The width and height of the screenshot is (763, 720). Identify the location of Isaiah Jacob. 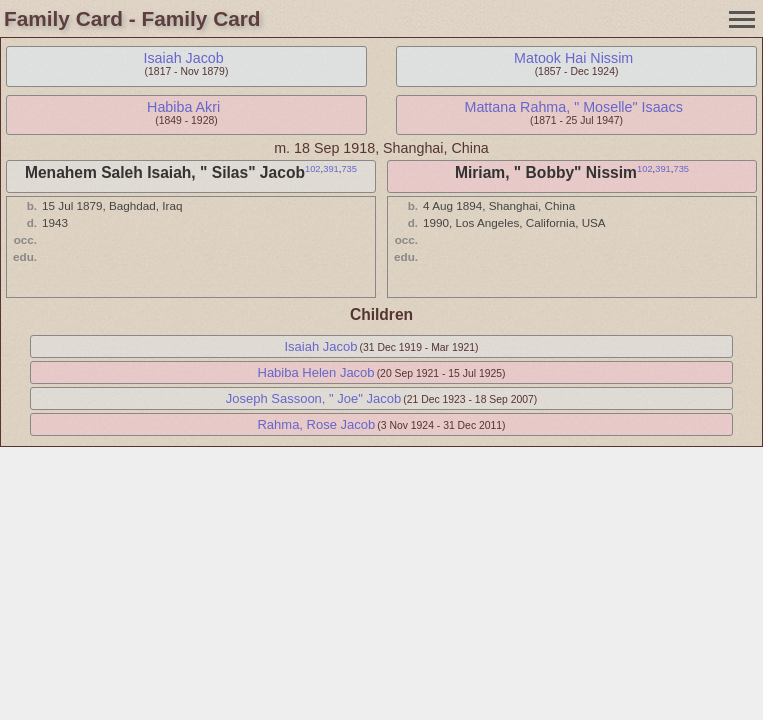
(183, 58).